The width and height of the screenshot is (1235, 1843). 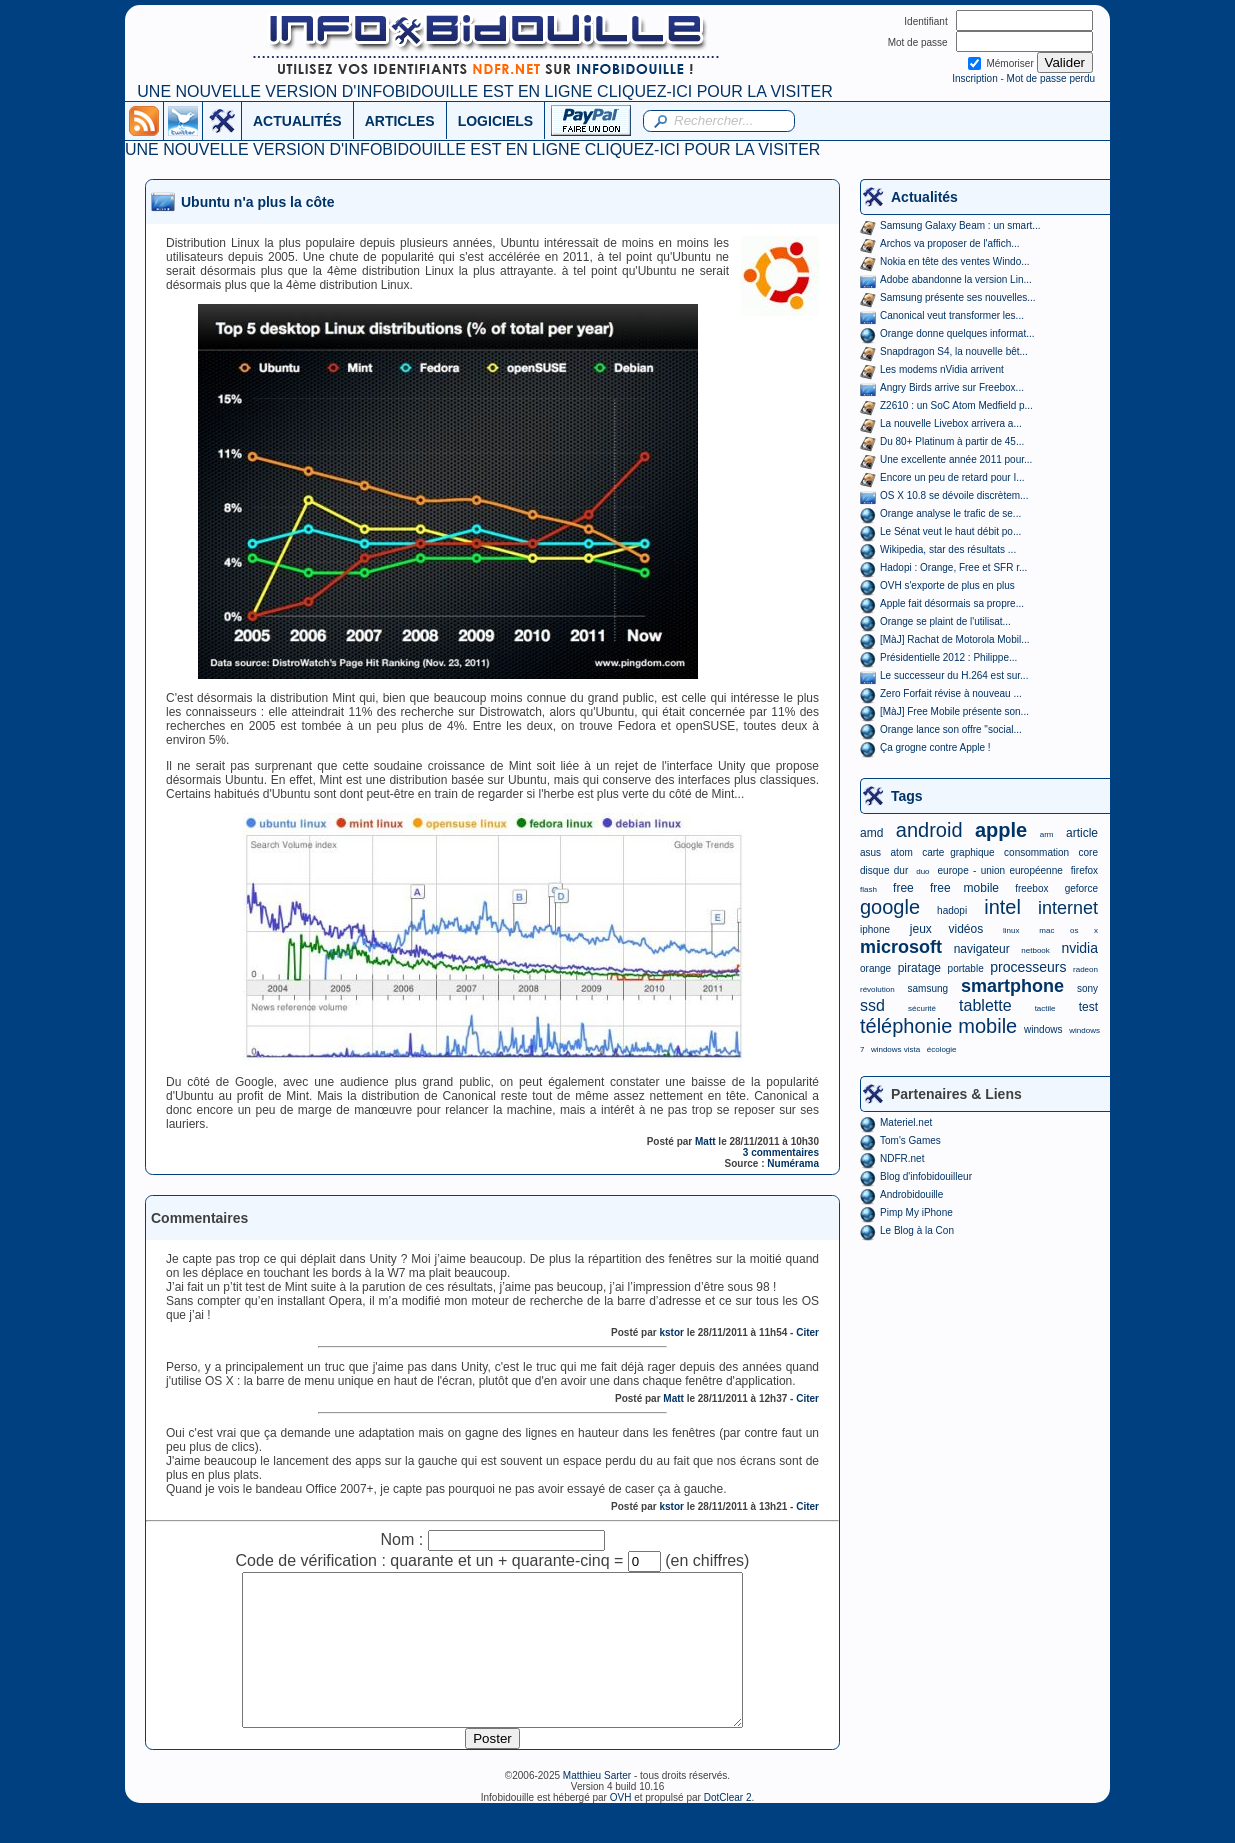 What do you see at coordinates (1035, 950) in the screenshot?
I see `netbook` at bounding box center [1035, 950].